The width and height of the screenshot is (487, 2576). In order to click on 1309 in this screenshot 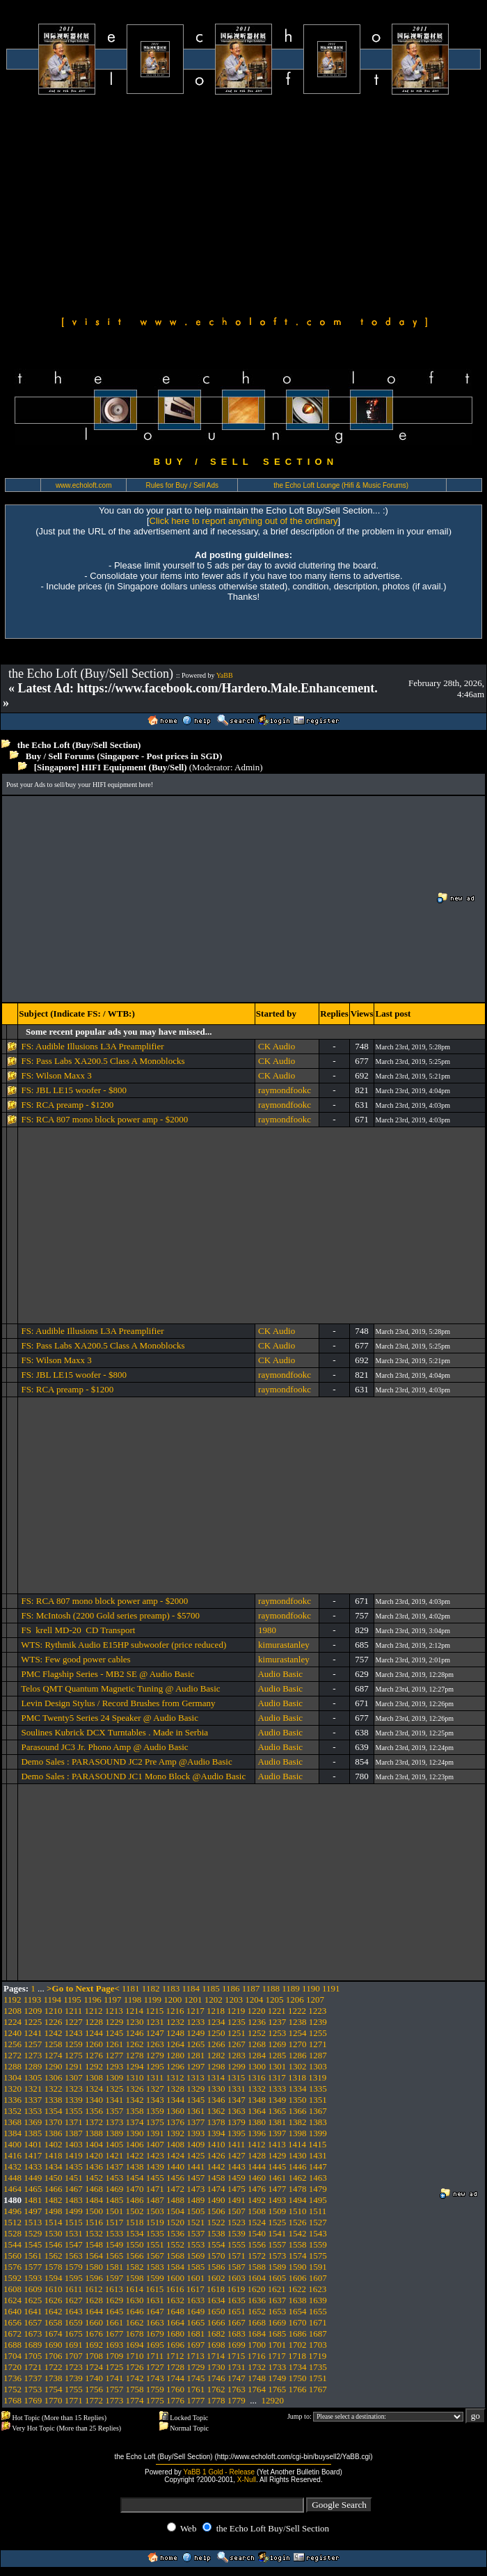, I will do `click(114, 2077)`.